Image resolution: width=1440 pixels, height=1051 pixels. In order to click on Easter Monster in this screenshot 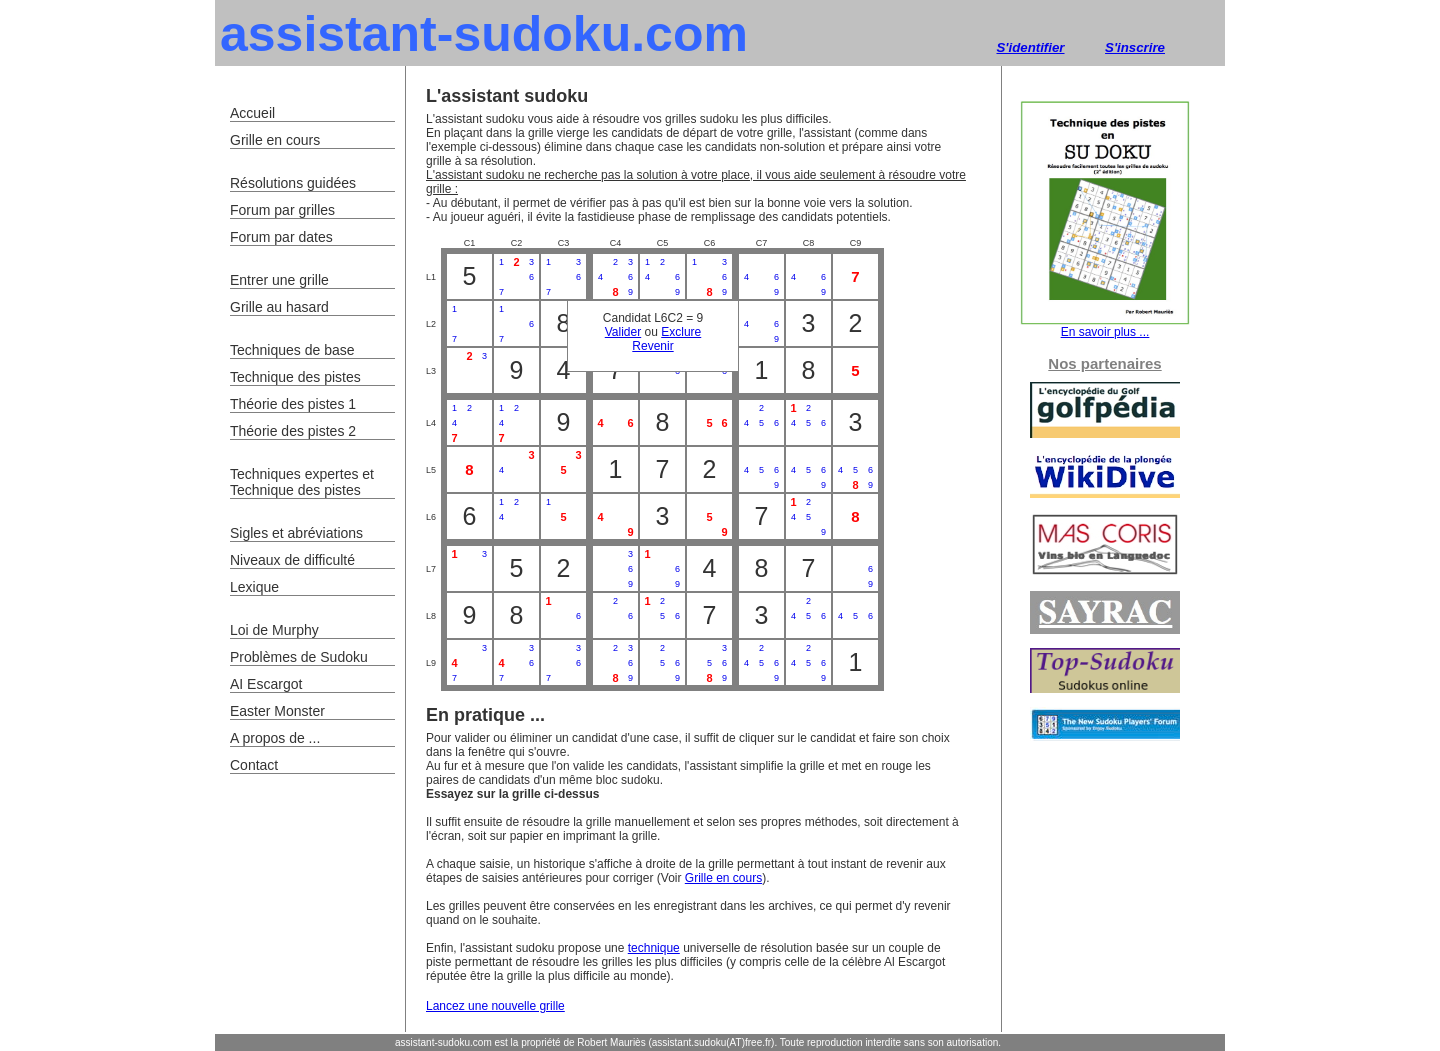, I will do `click(277, 711)`.